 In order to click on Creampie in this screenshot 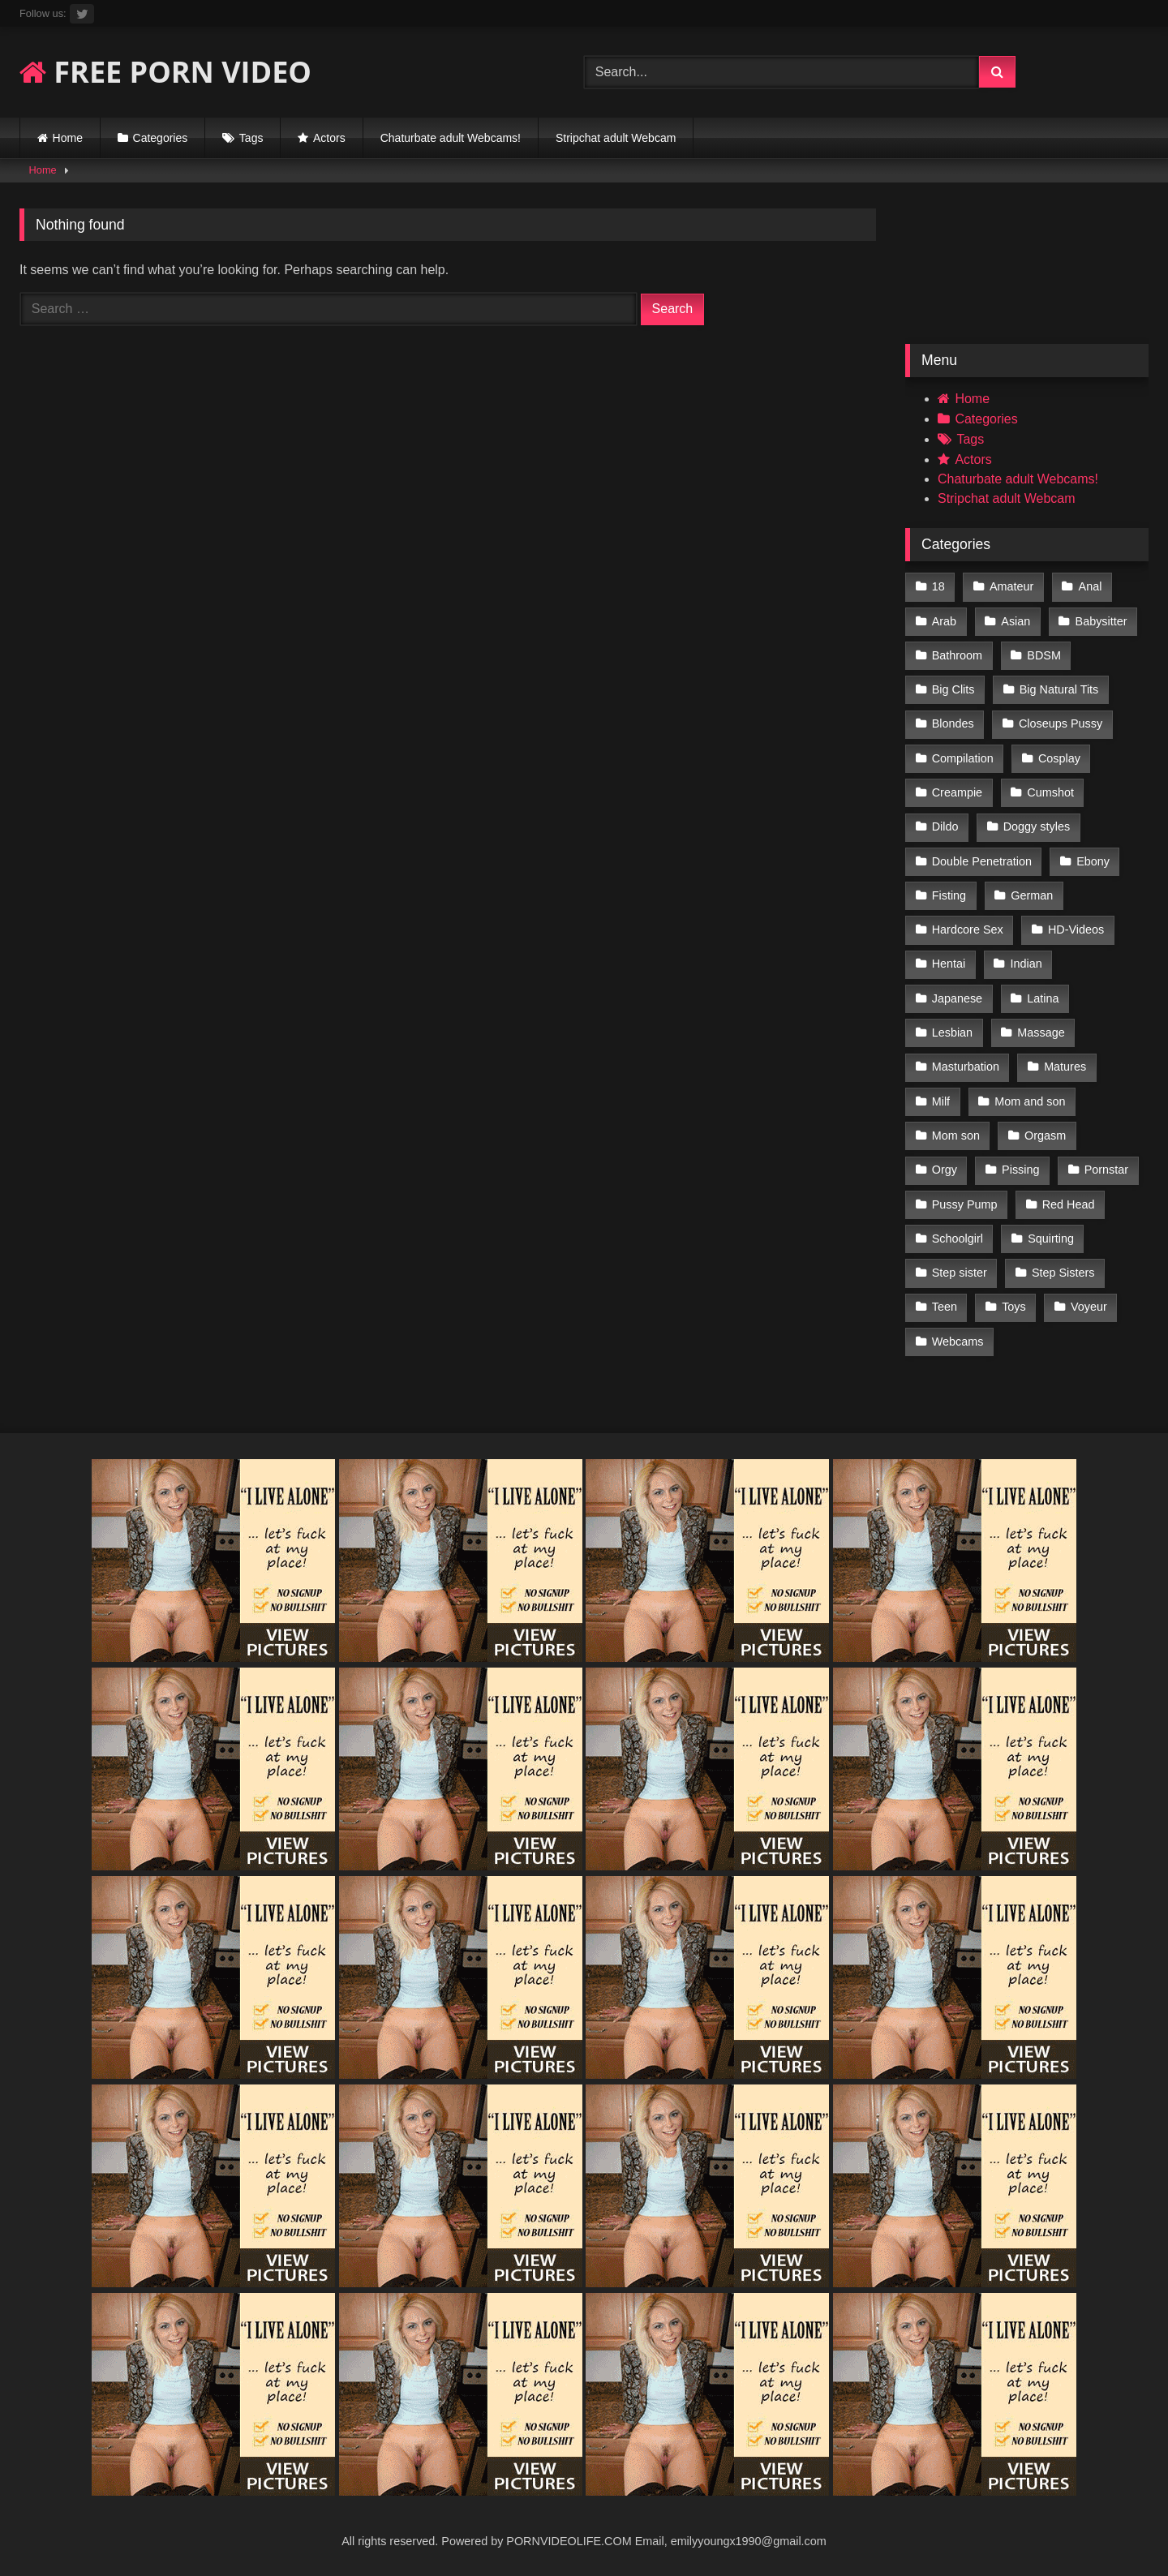, I will do `click(957, 792)`.